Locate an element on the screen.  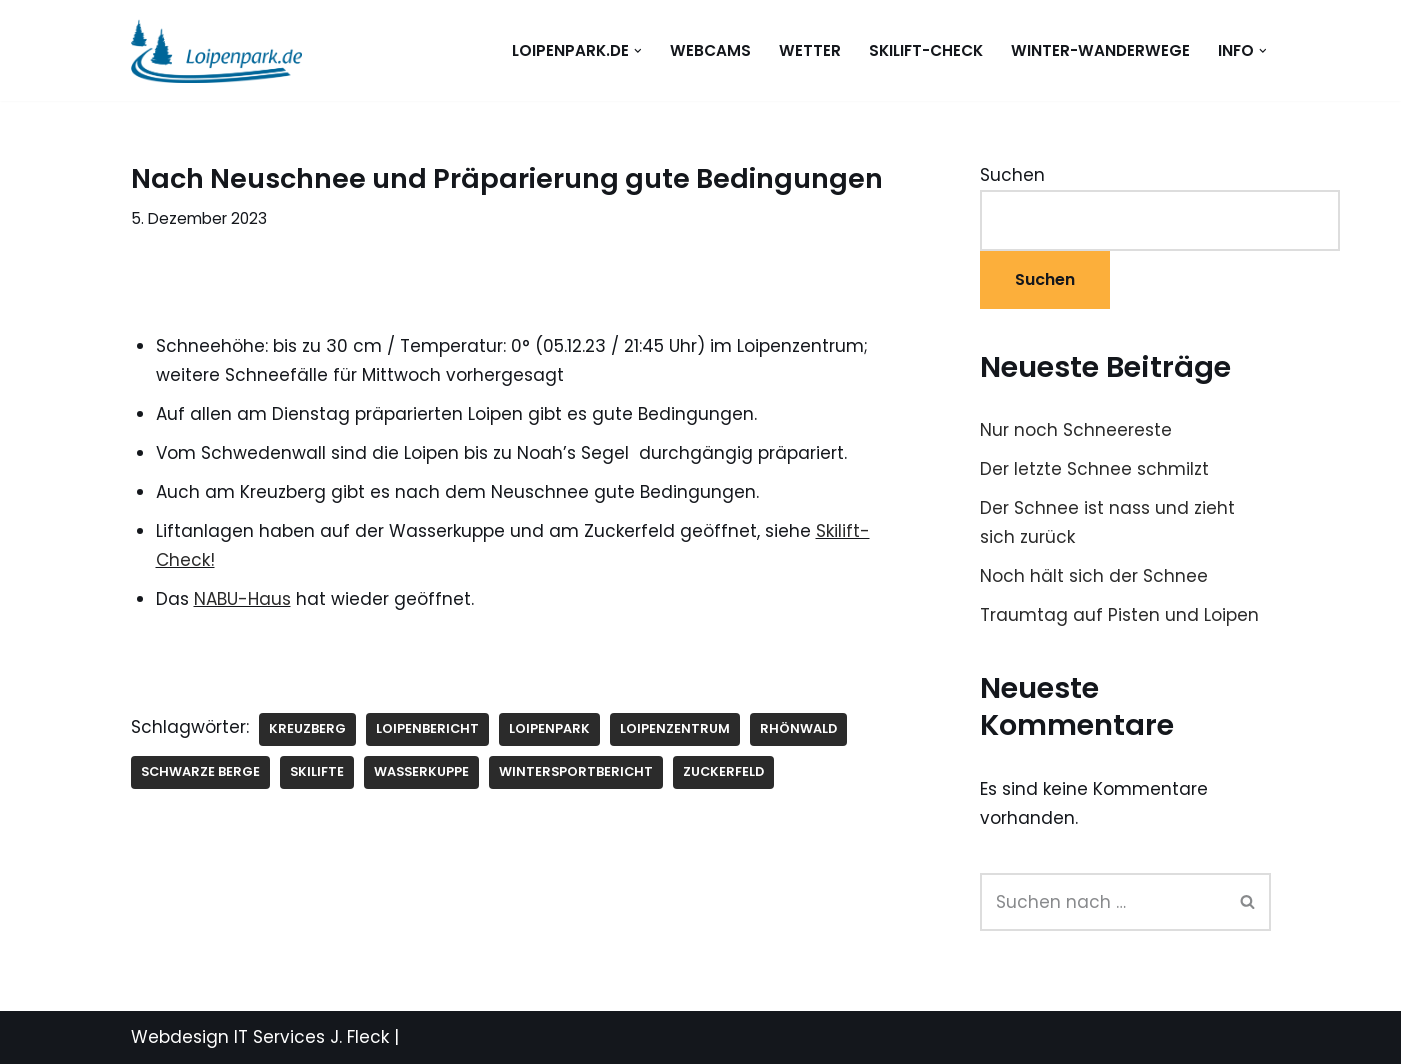
Schwarze Berge is located at coordinates (200, 771).